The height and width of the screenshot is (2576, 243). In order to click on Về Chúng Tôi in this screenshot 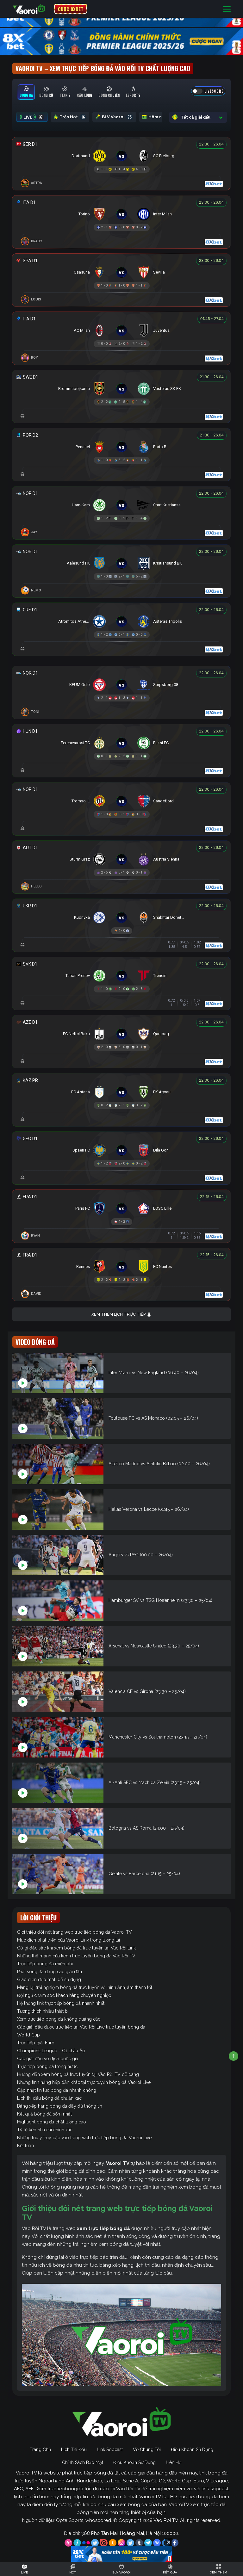, I will do `click(147, 2449)`.